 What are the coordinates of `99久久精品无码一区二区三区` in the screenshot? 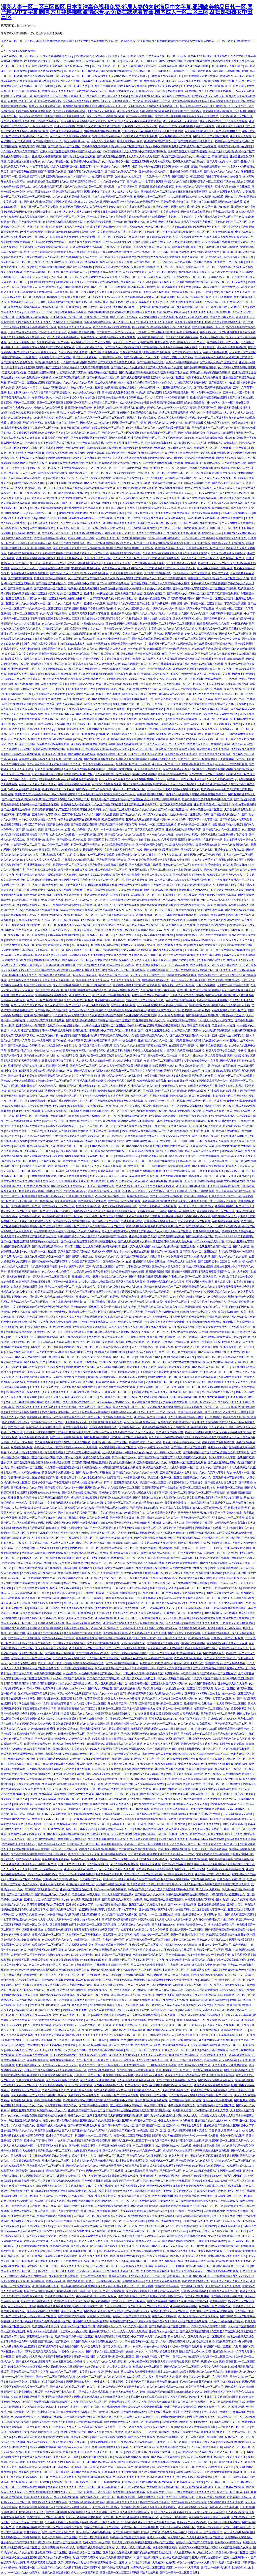 It's located at (159, 432).